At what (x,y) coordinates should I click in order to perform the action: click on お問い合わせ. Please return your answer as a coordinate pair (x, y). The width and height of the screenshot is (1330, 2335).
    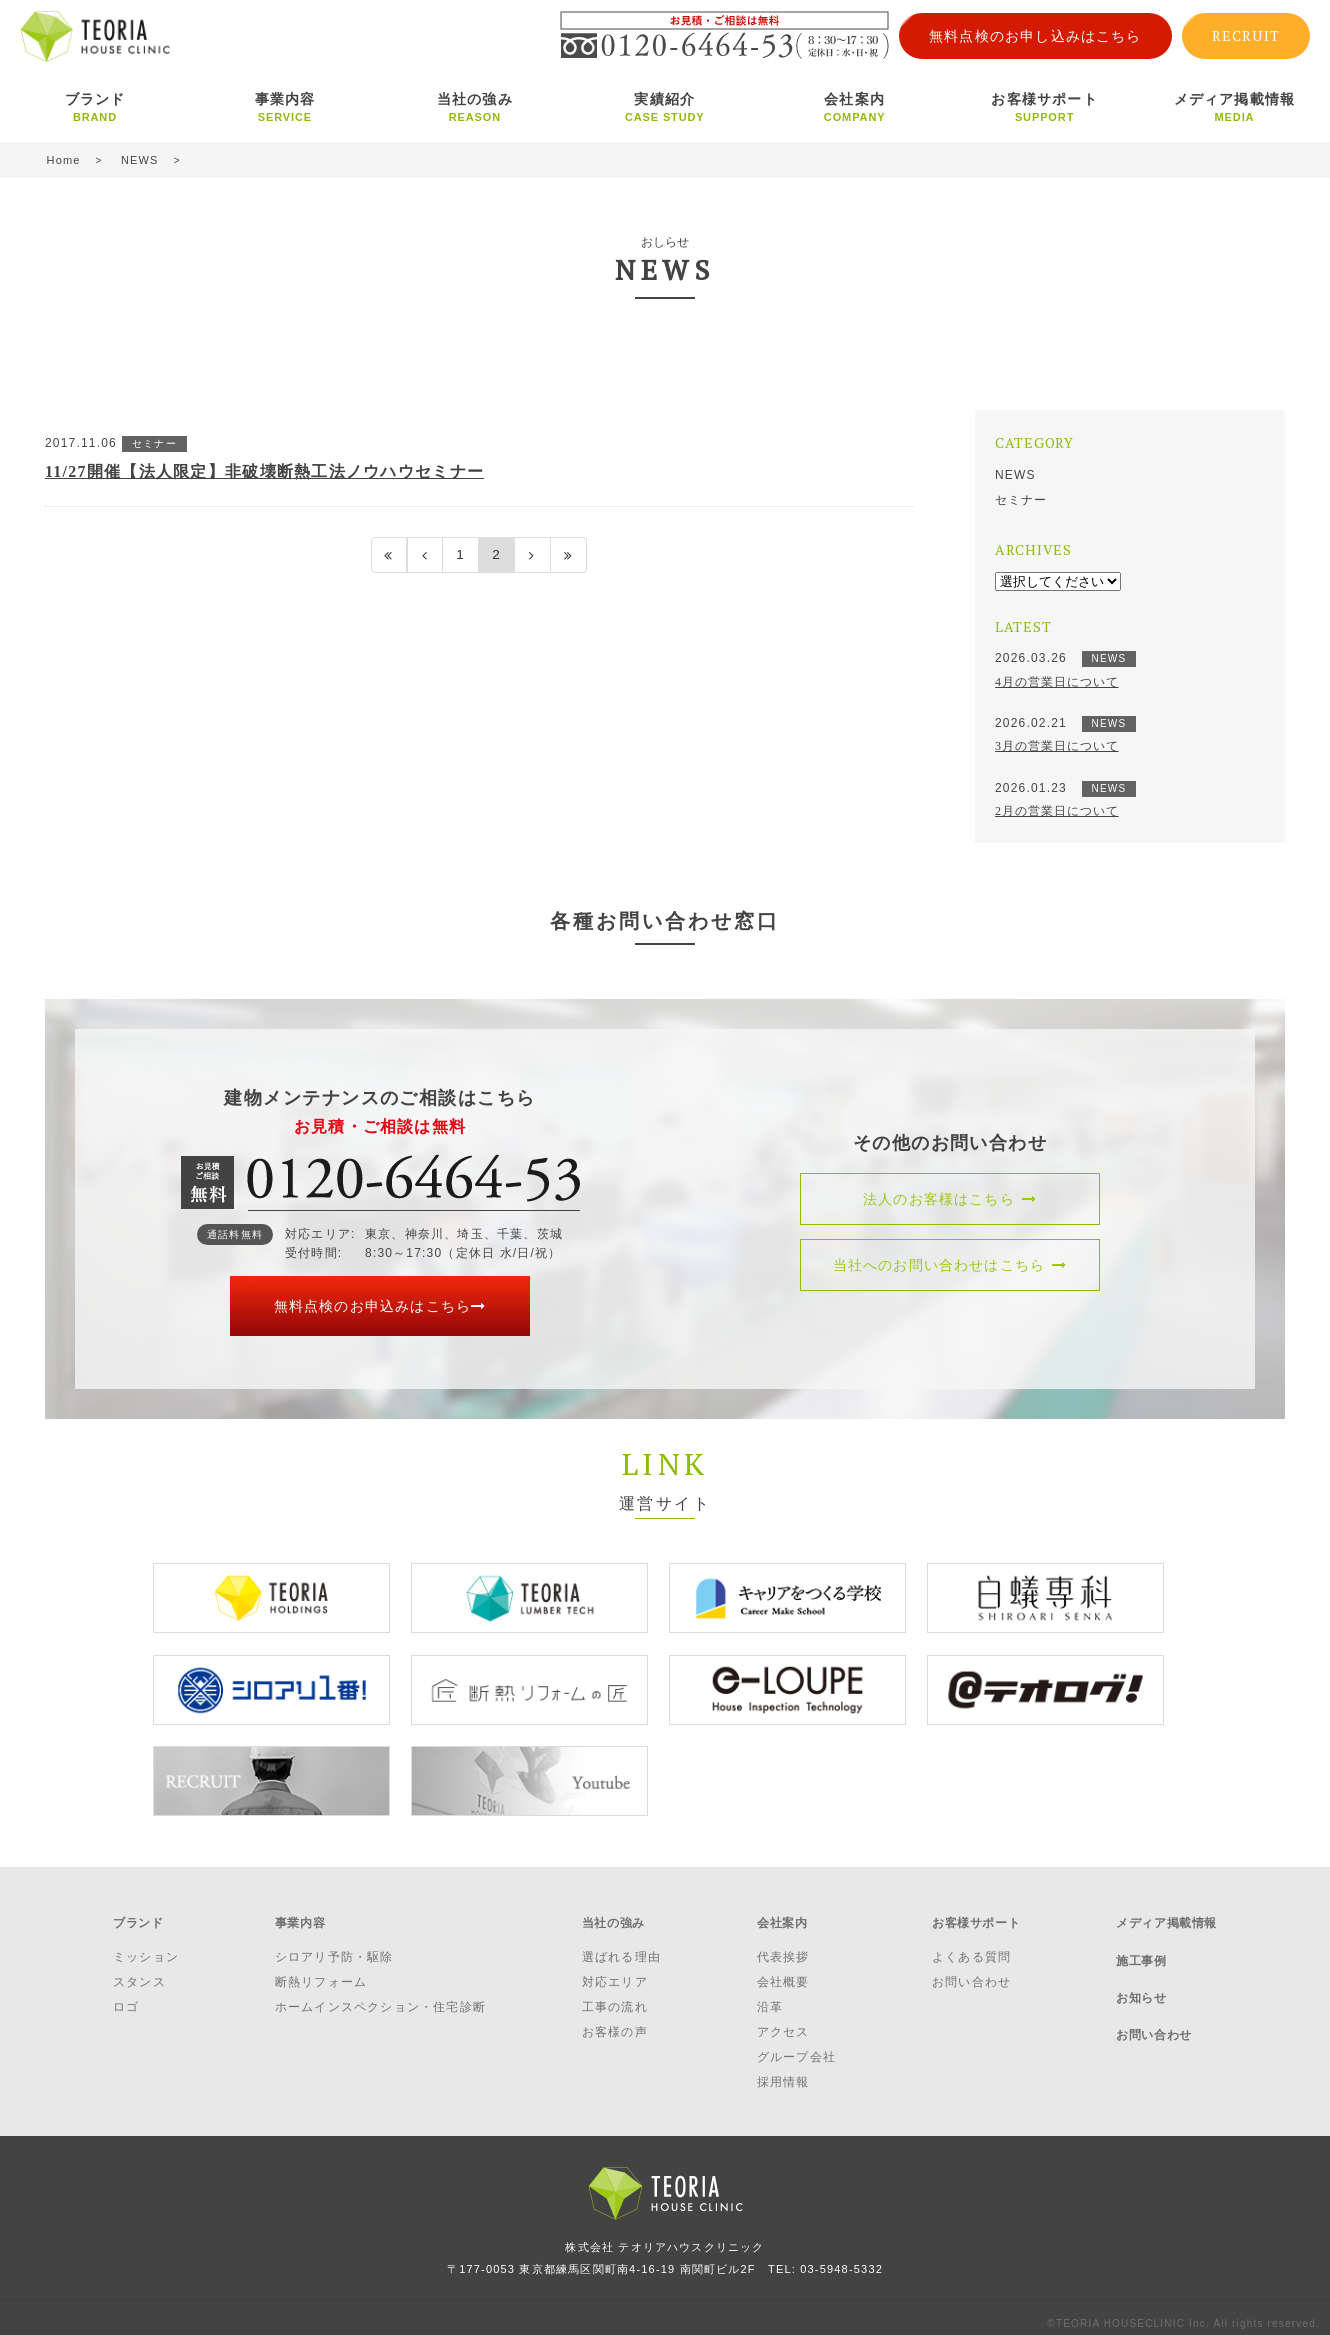
    Looking at the image, I should click on (971, 1971).